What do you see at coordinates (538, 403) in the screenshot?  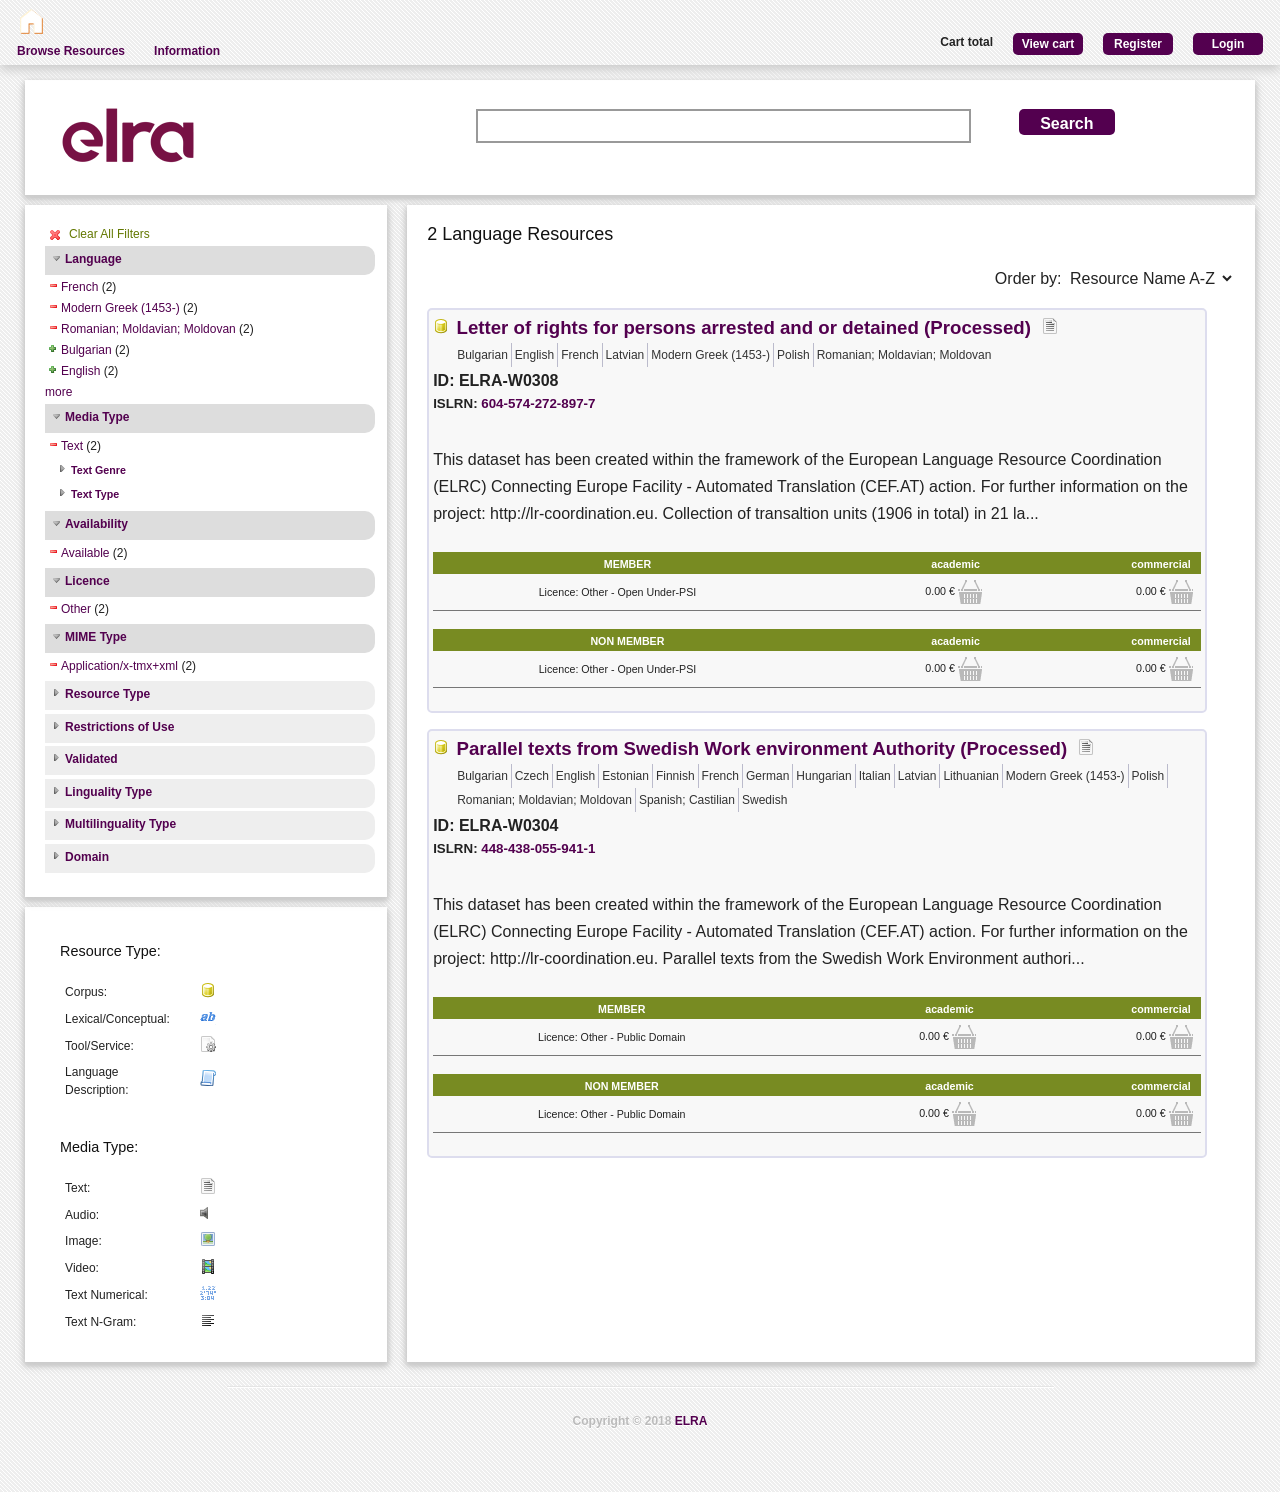 I see `604-574-272-897-7` at bounding box center [538, 403].